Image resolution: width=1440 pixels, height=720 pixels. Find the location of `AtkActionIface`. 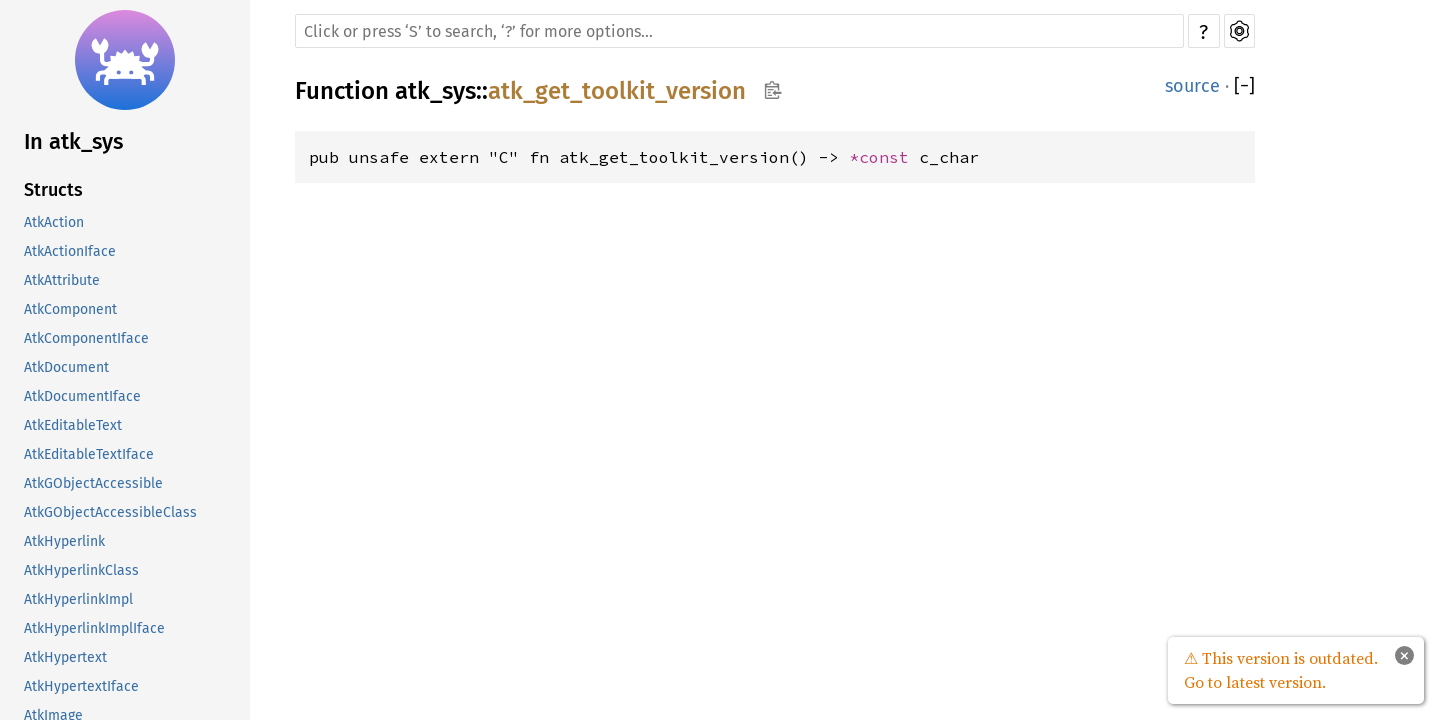

AtkActionIface is located at coordinates (70, 251).